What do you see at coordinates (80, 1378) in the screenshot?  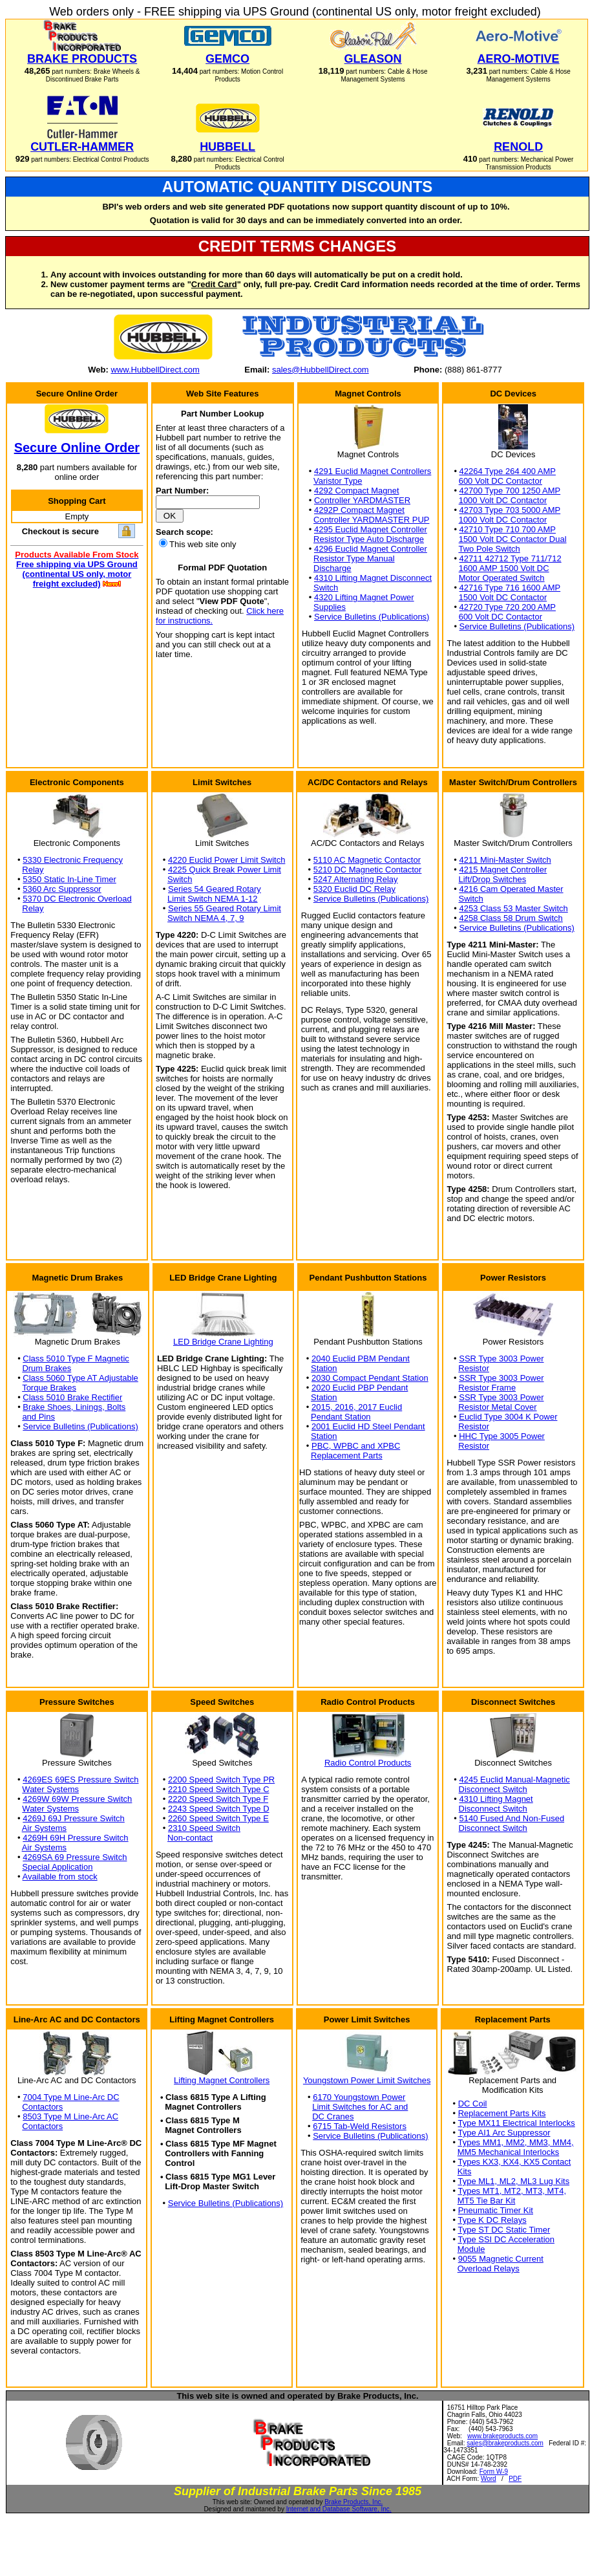 I see `Class 5060 Type AT Adjustable` at bounding box center [80, 1378].